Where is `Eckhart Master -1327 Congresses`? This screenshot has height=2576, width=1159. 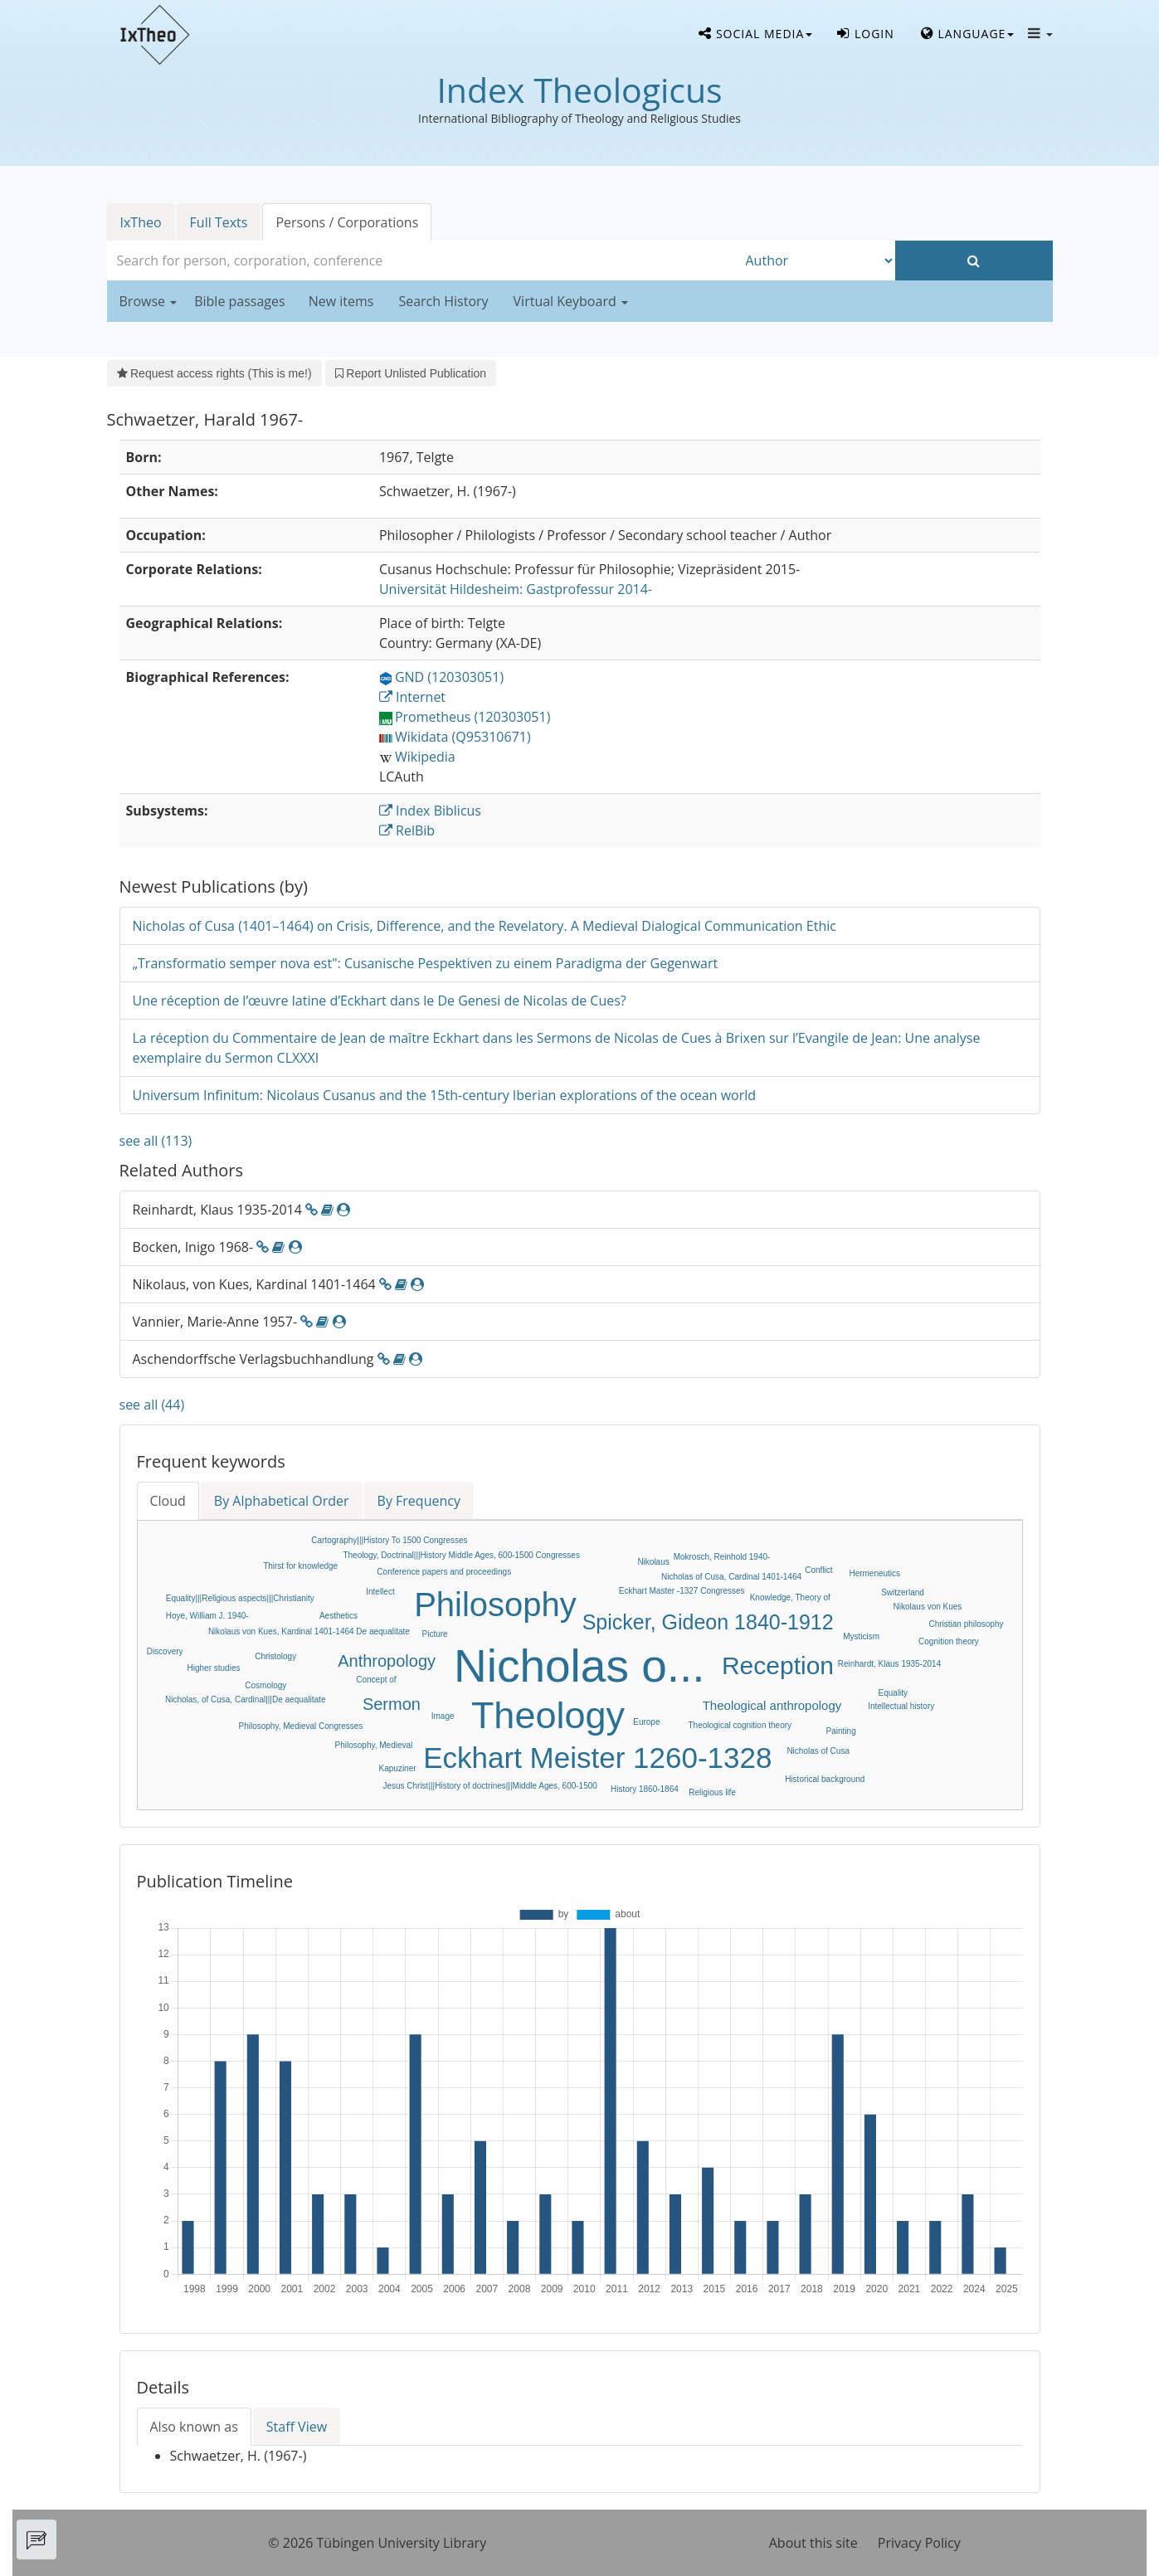 Eckhart Master -1327 Congresses is located at coordinates (682, 1590).